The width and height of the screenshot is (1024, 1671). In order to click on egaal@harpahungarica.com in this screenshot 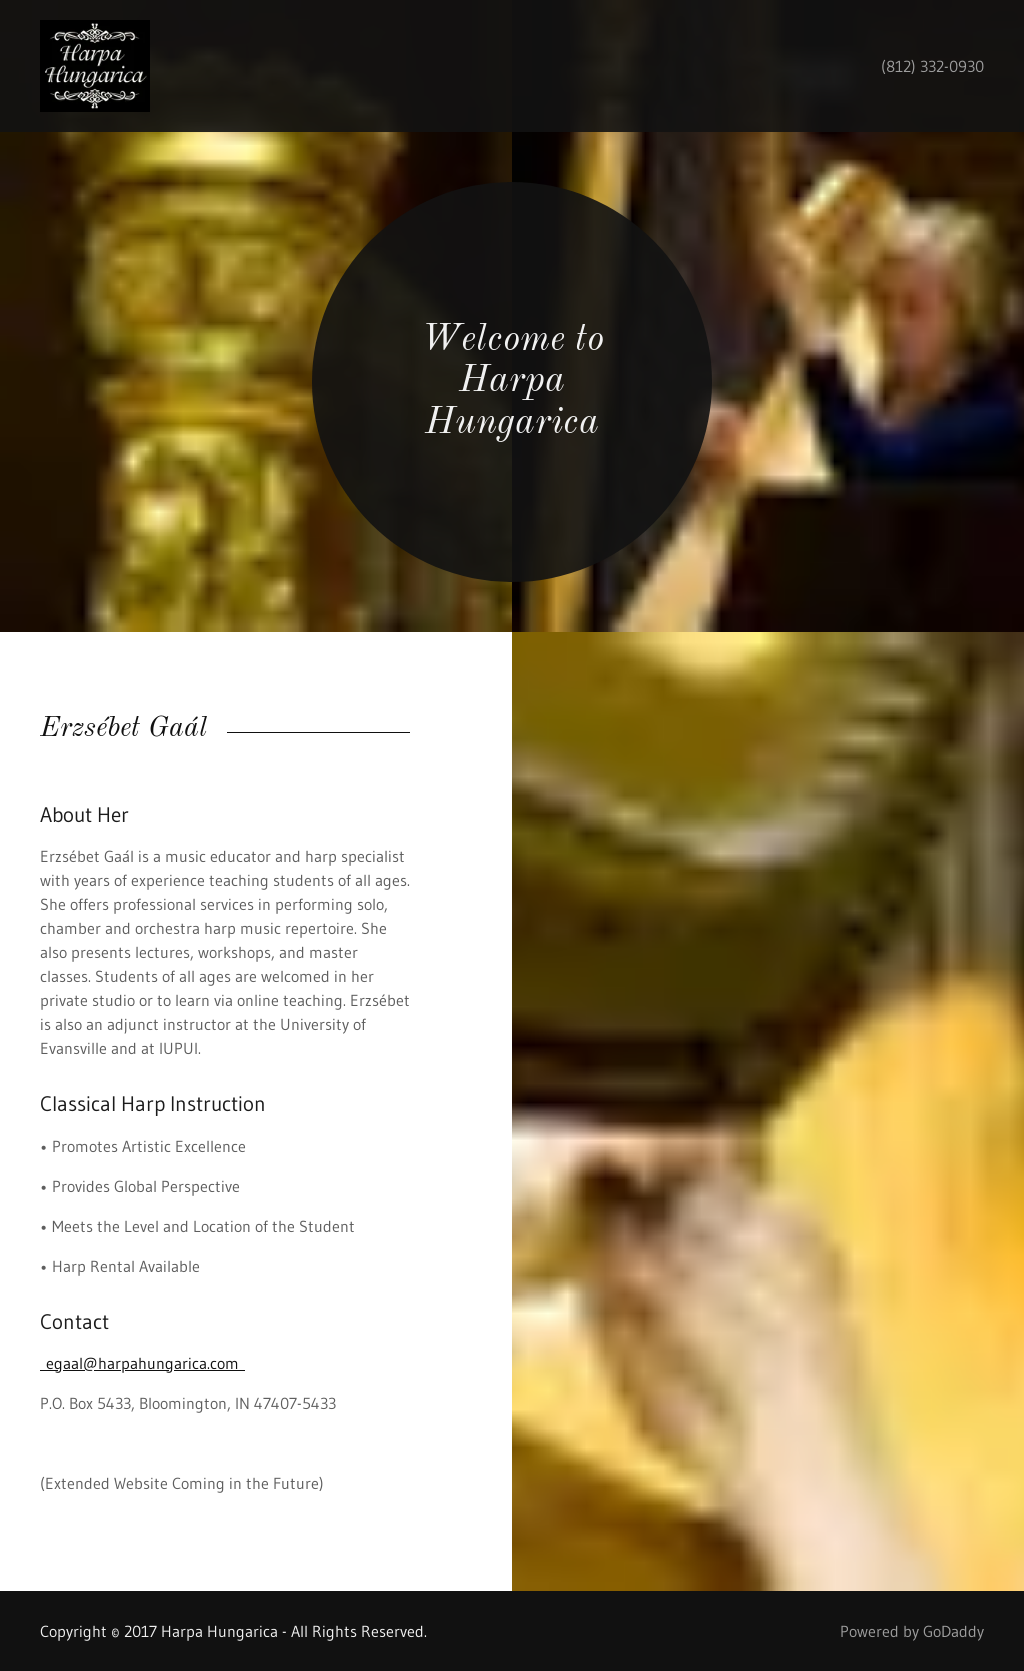, I will do `click(142, 1363)`.